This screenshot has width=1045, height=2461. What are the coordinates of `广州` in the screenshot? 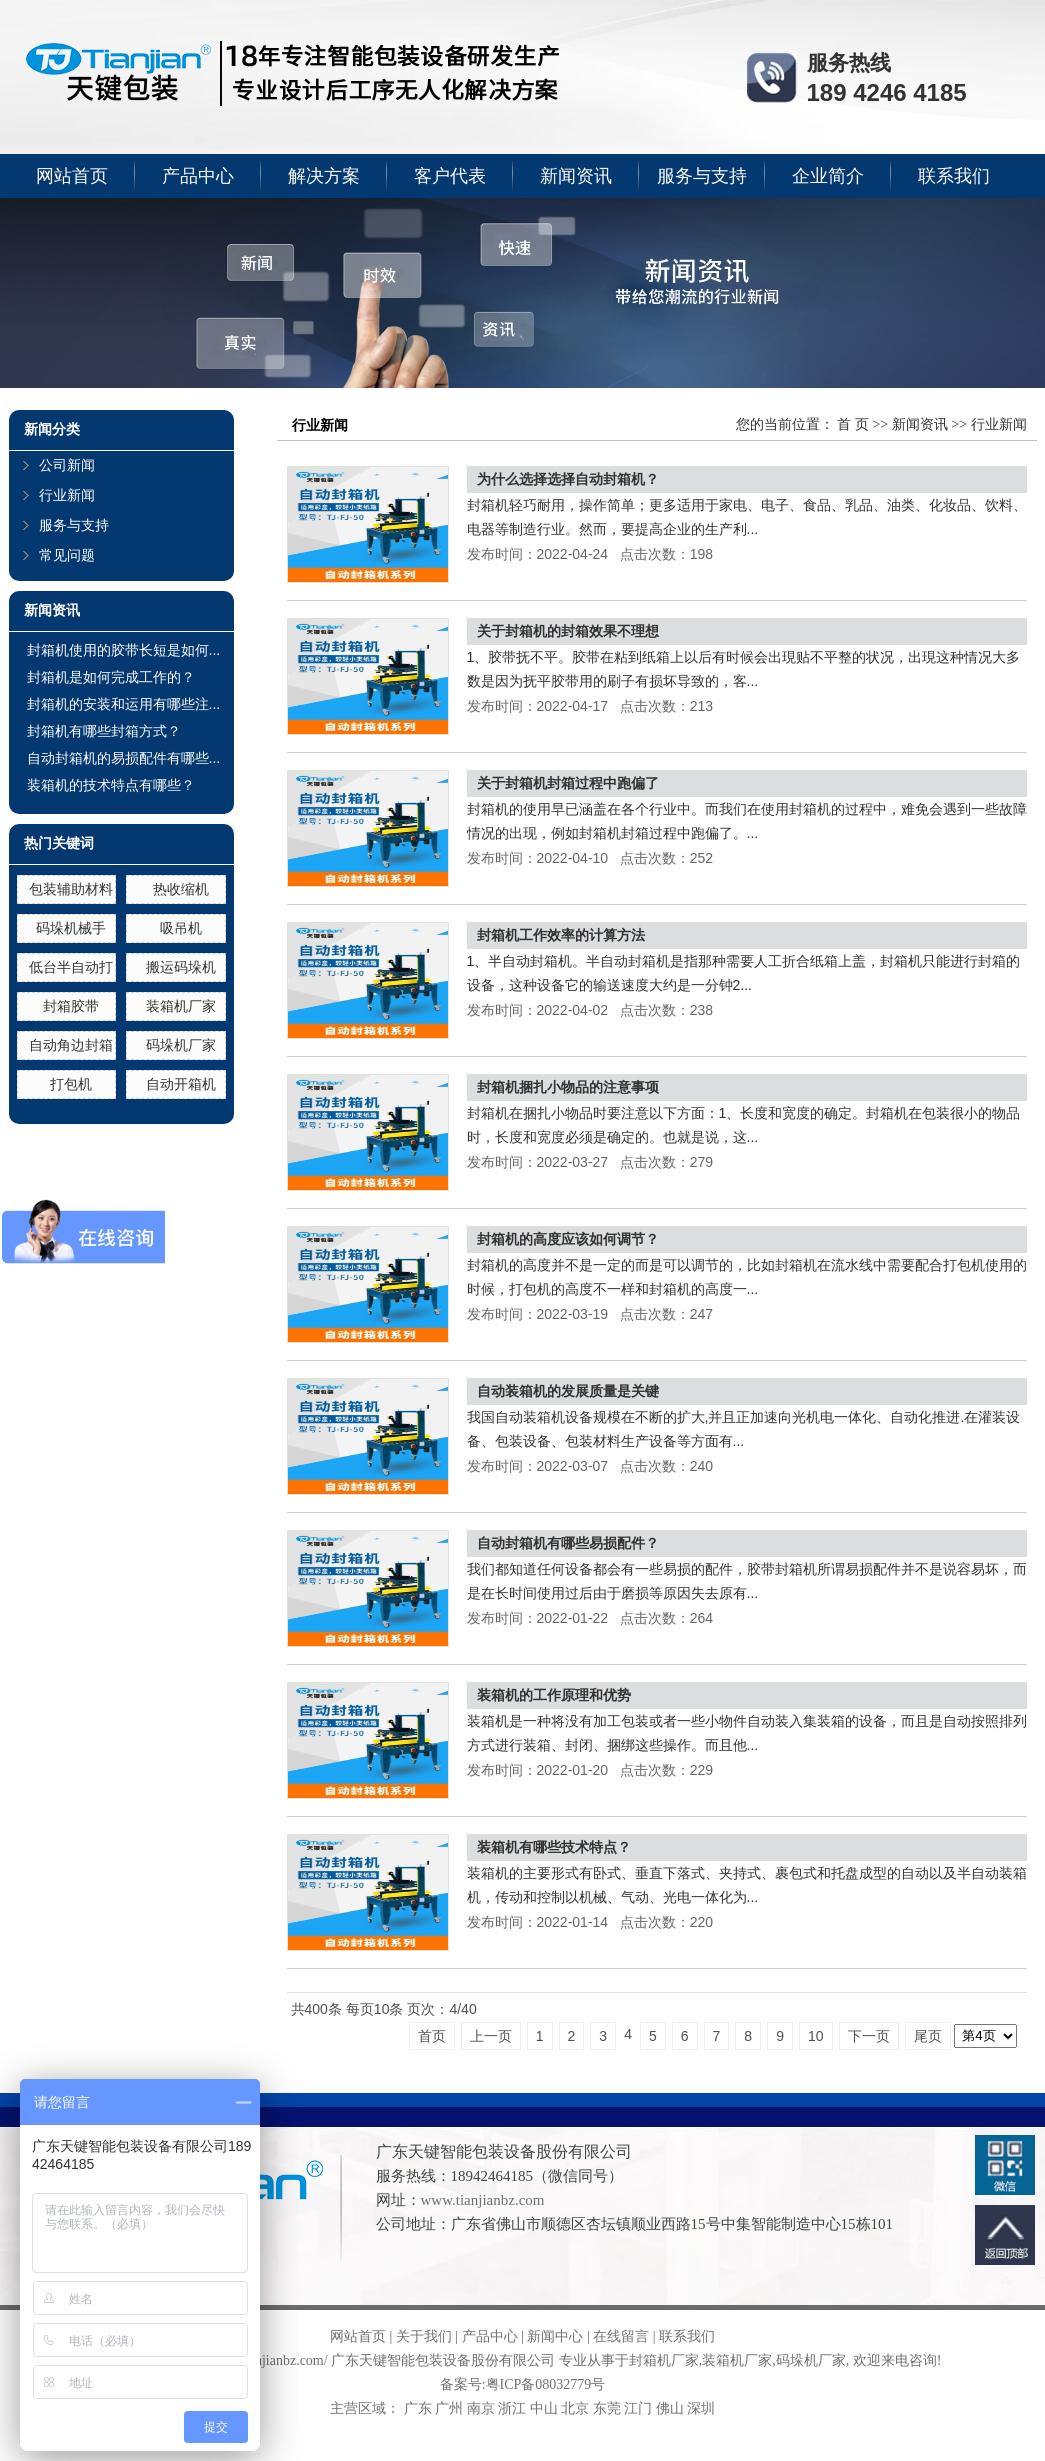 It's located at (449, 2408).